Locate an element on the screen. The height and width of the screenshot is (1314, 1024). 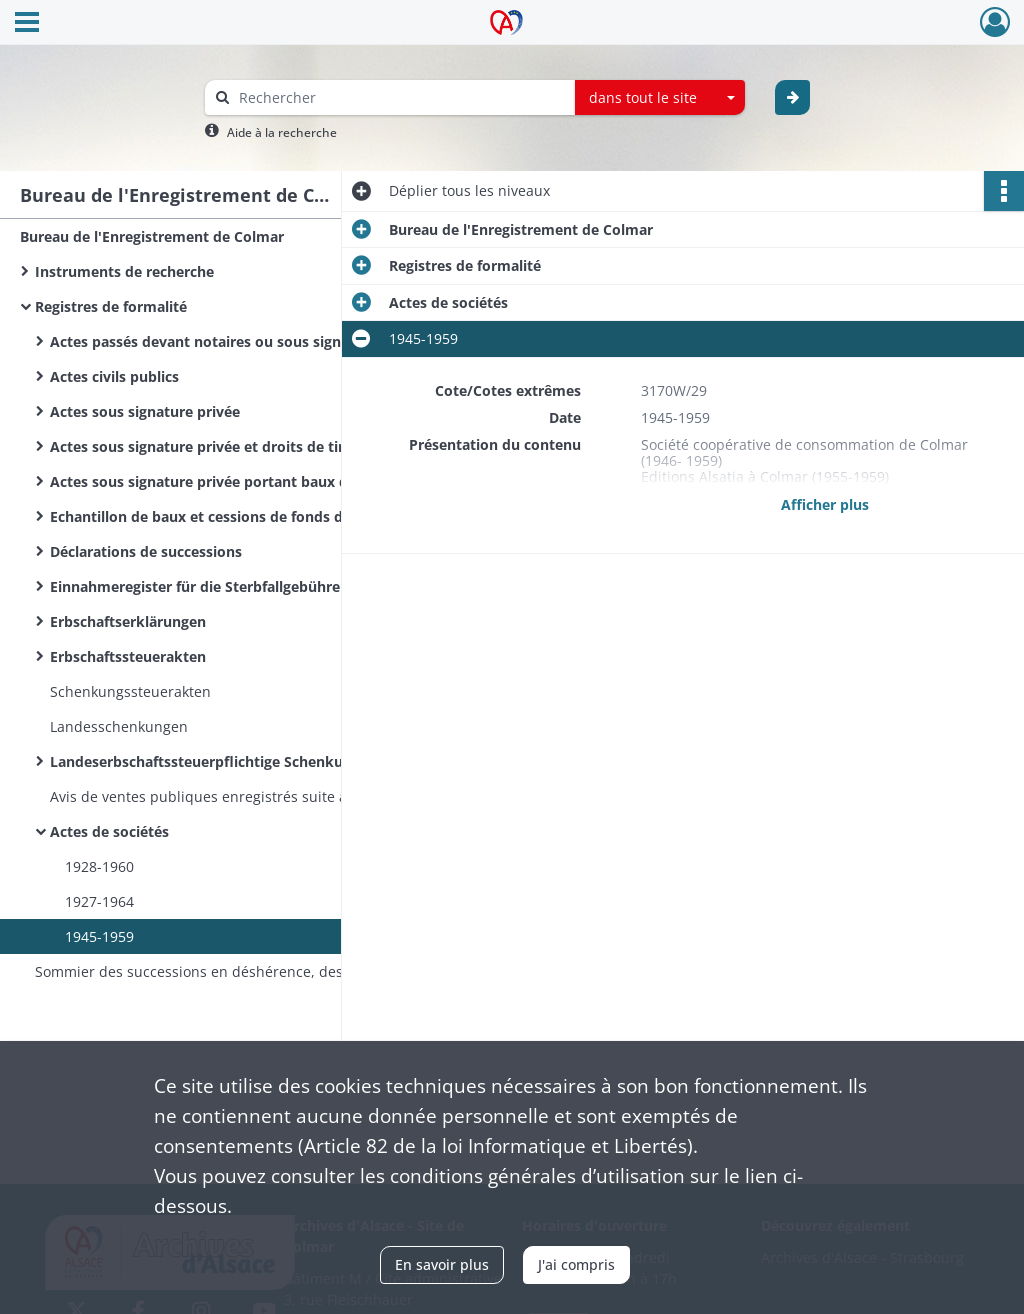
Einnahmeregister für die Sterbfallgebühren / Sterbfallerklärungen is located at coordinates (250, 586).